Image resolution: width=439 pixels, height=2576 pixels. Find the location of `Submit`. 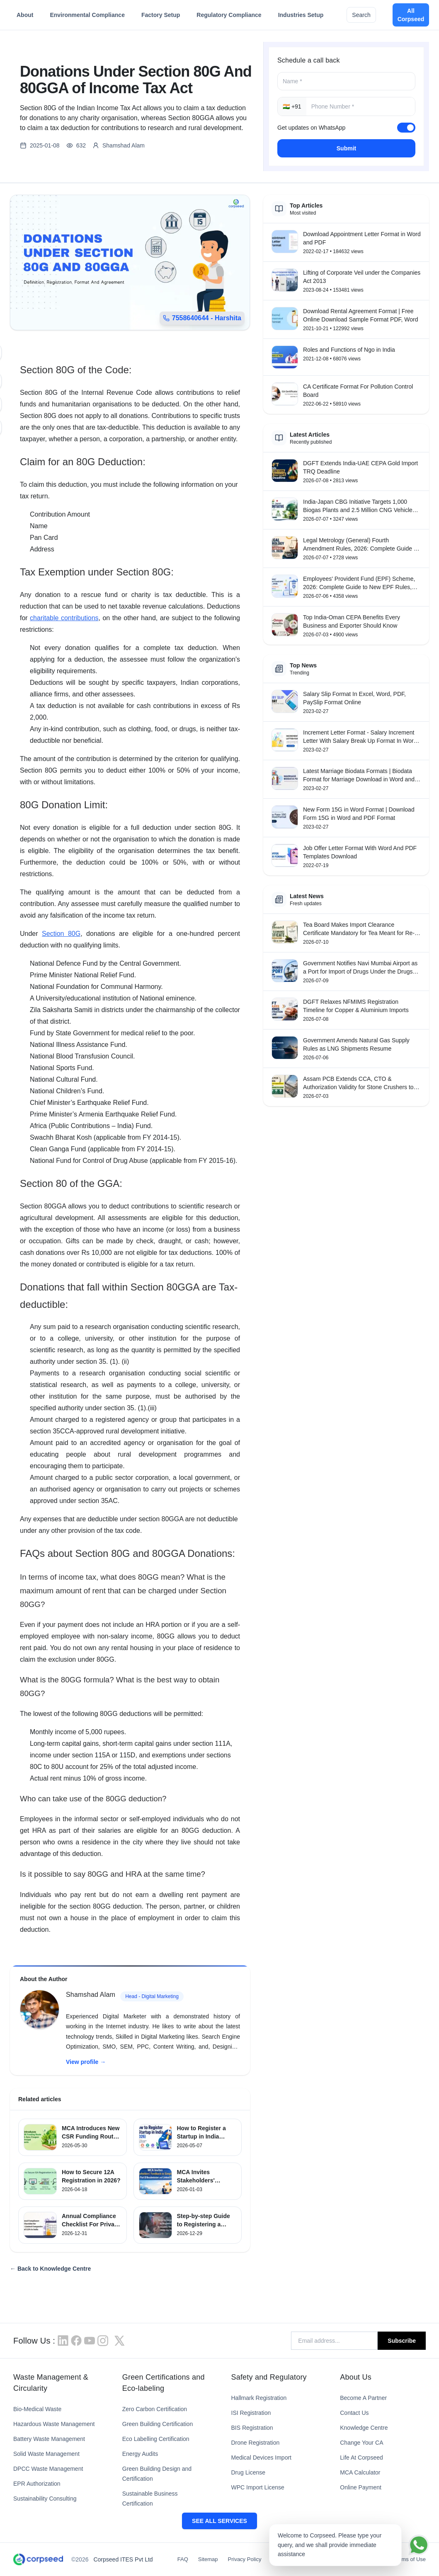

Submit is located at coordinates (346, 148).